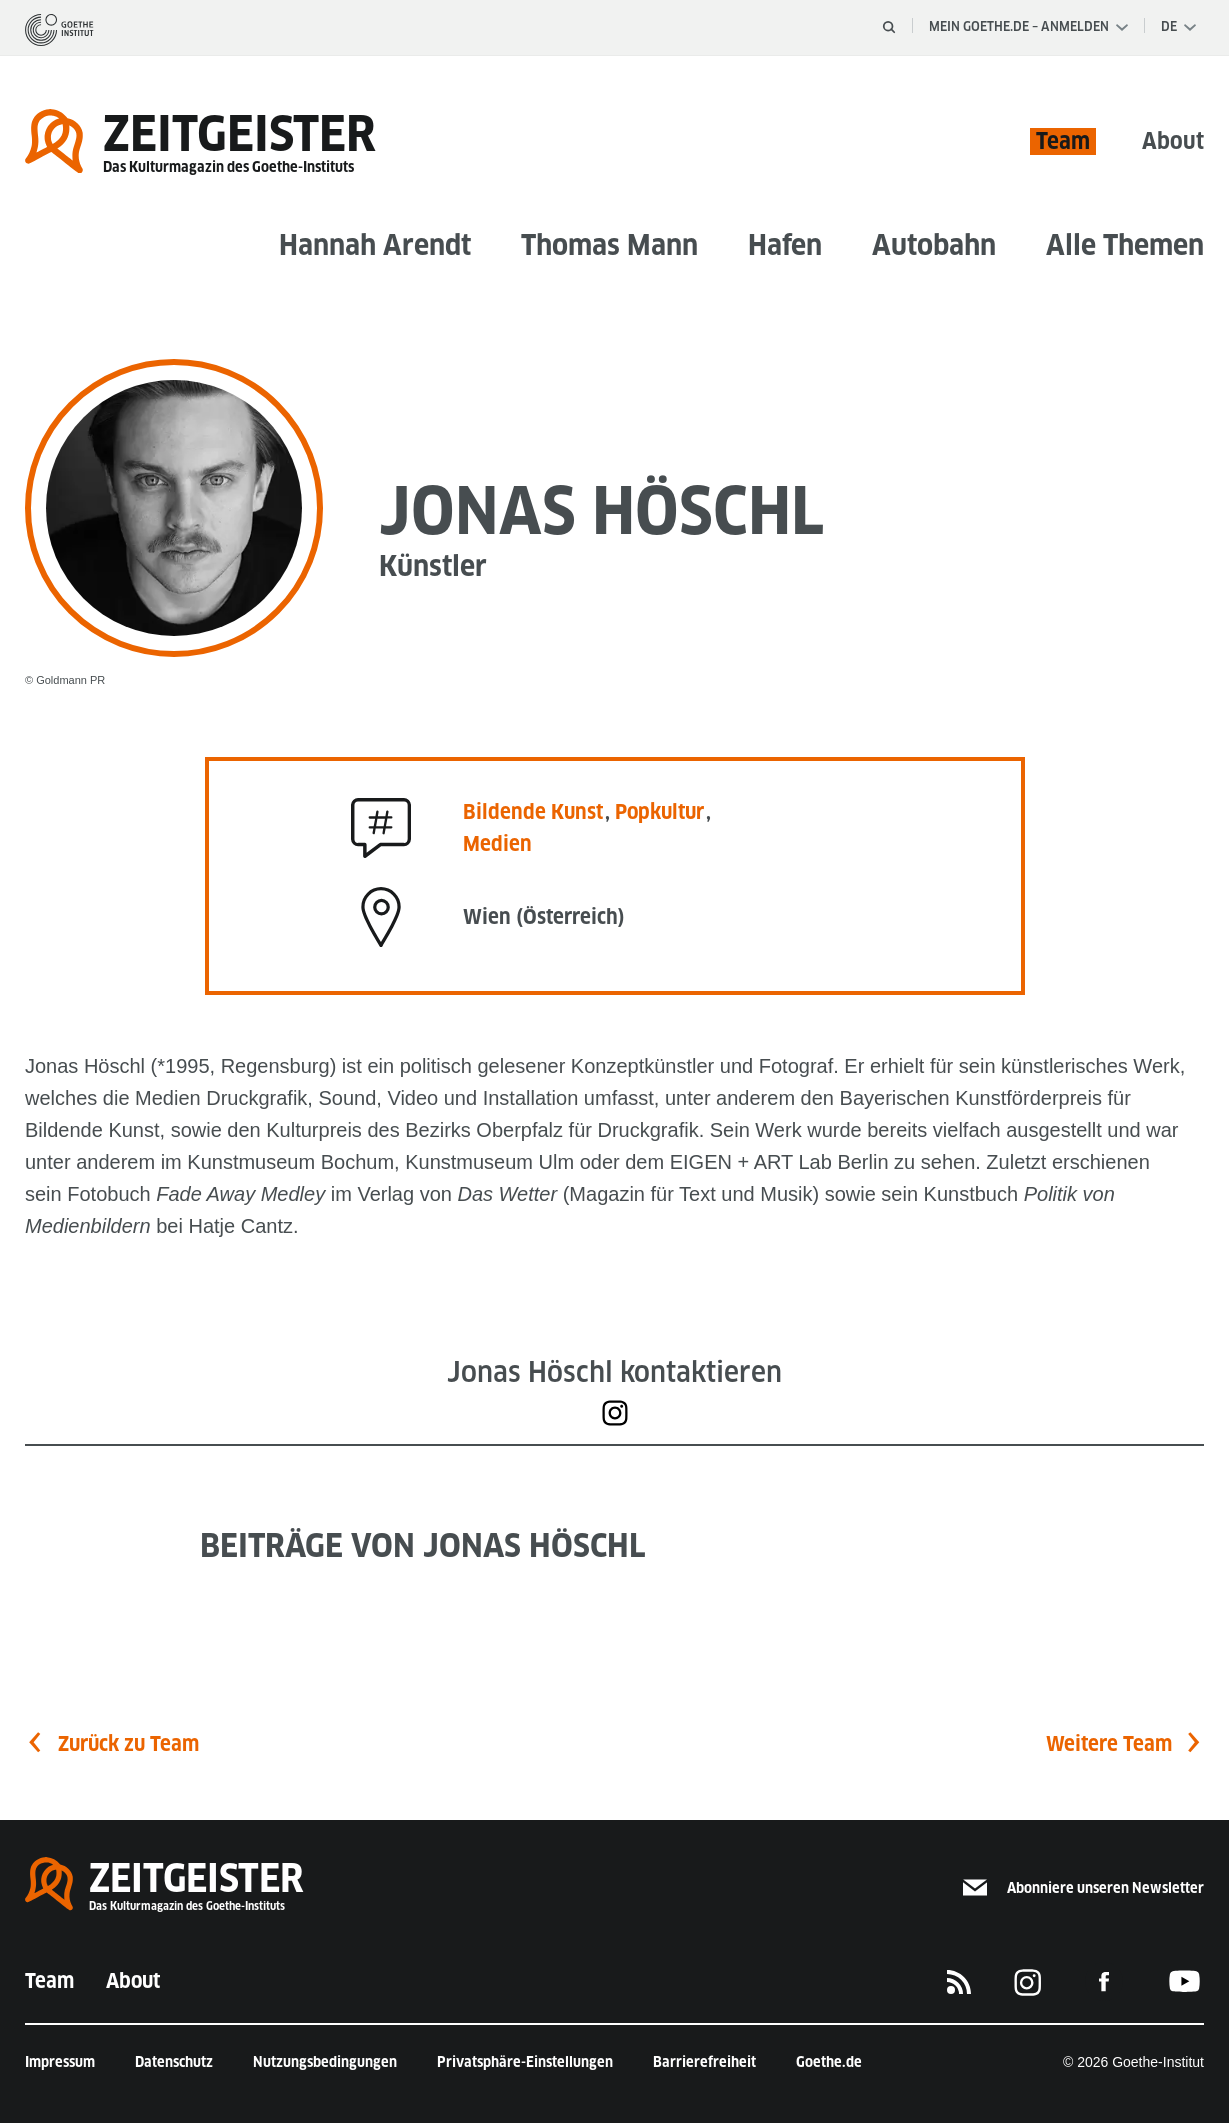 The width and height of the screenshot is (1229, 2123). I want to click on [Das Goethe-Institut auf Facebook], so click(1104, 1981).